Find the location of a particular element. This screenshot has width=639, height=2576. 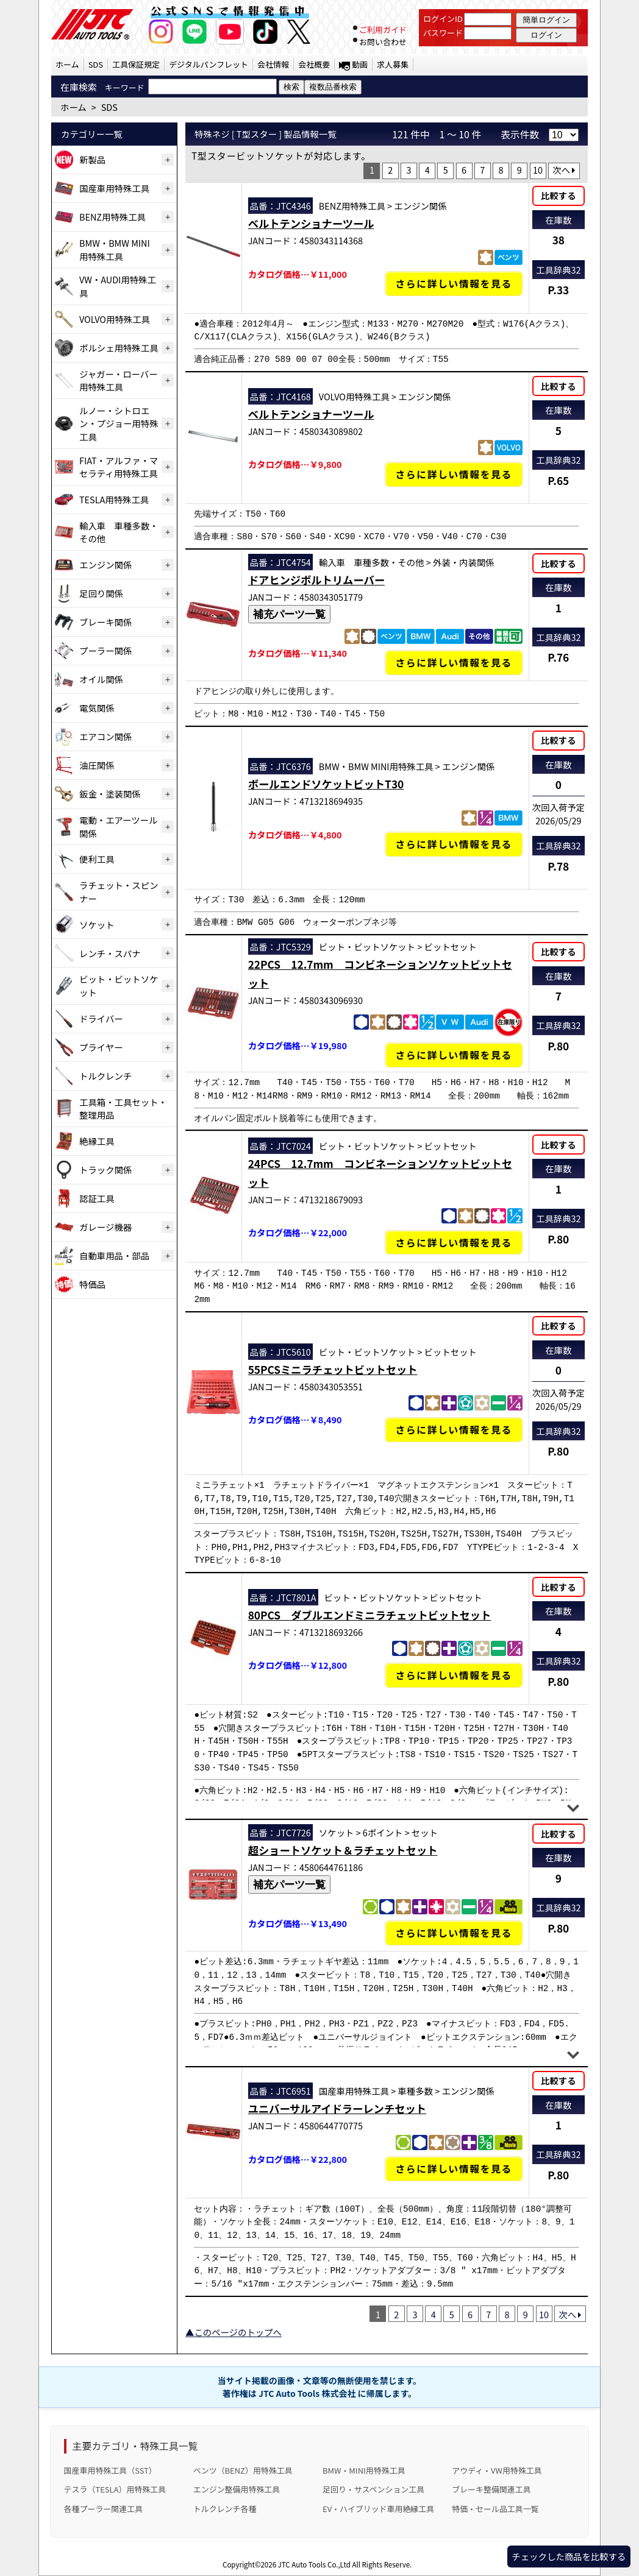

レンチ・スパナ is located at coordinates (110, 953).